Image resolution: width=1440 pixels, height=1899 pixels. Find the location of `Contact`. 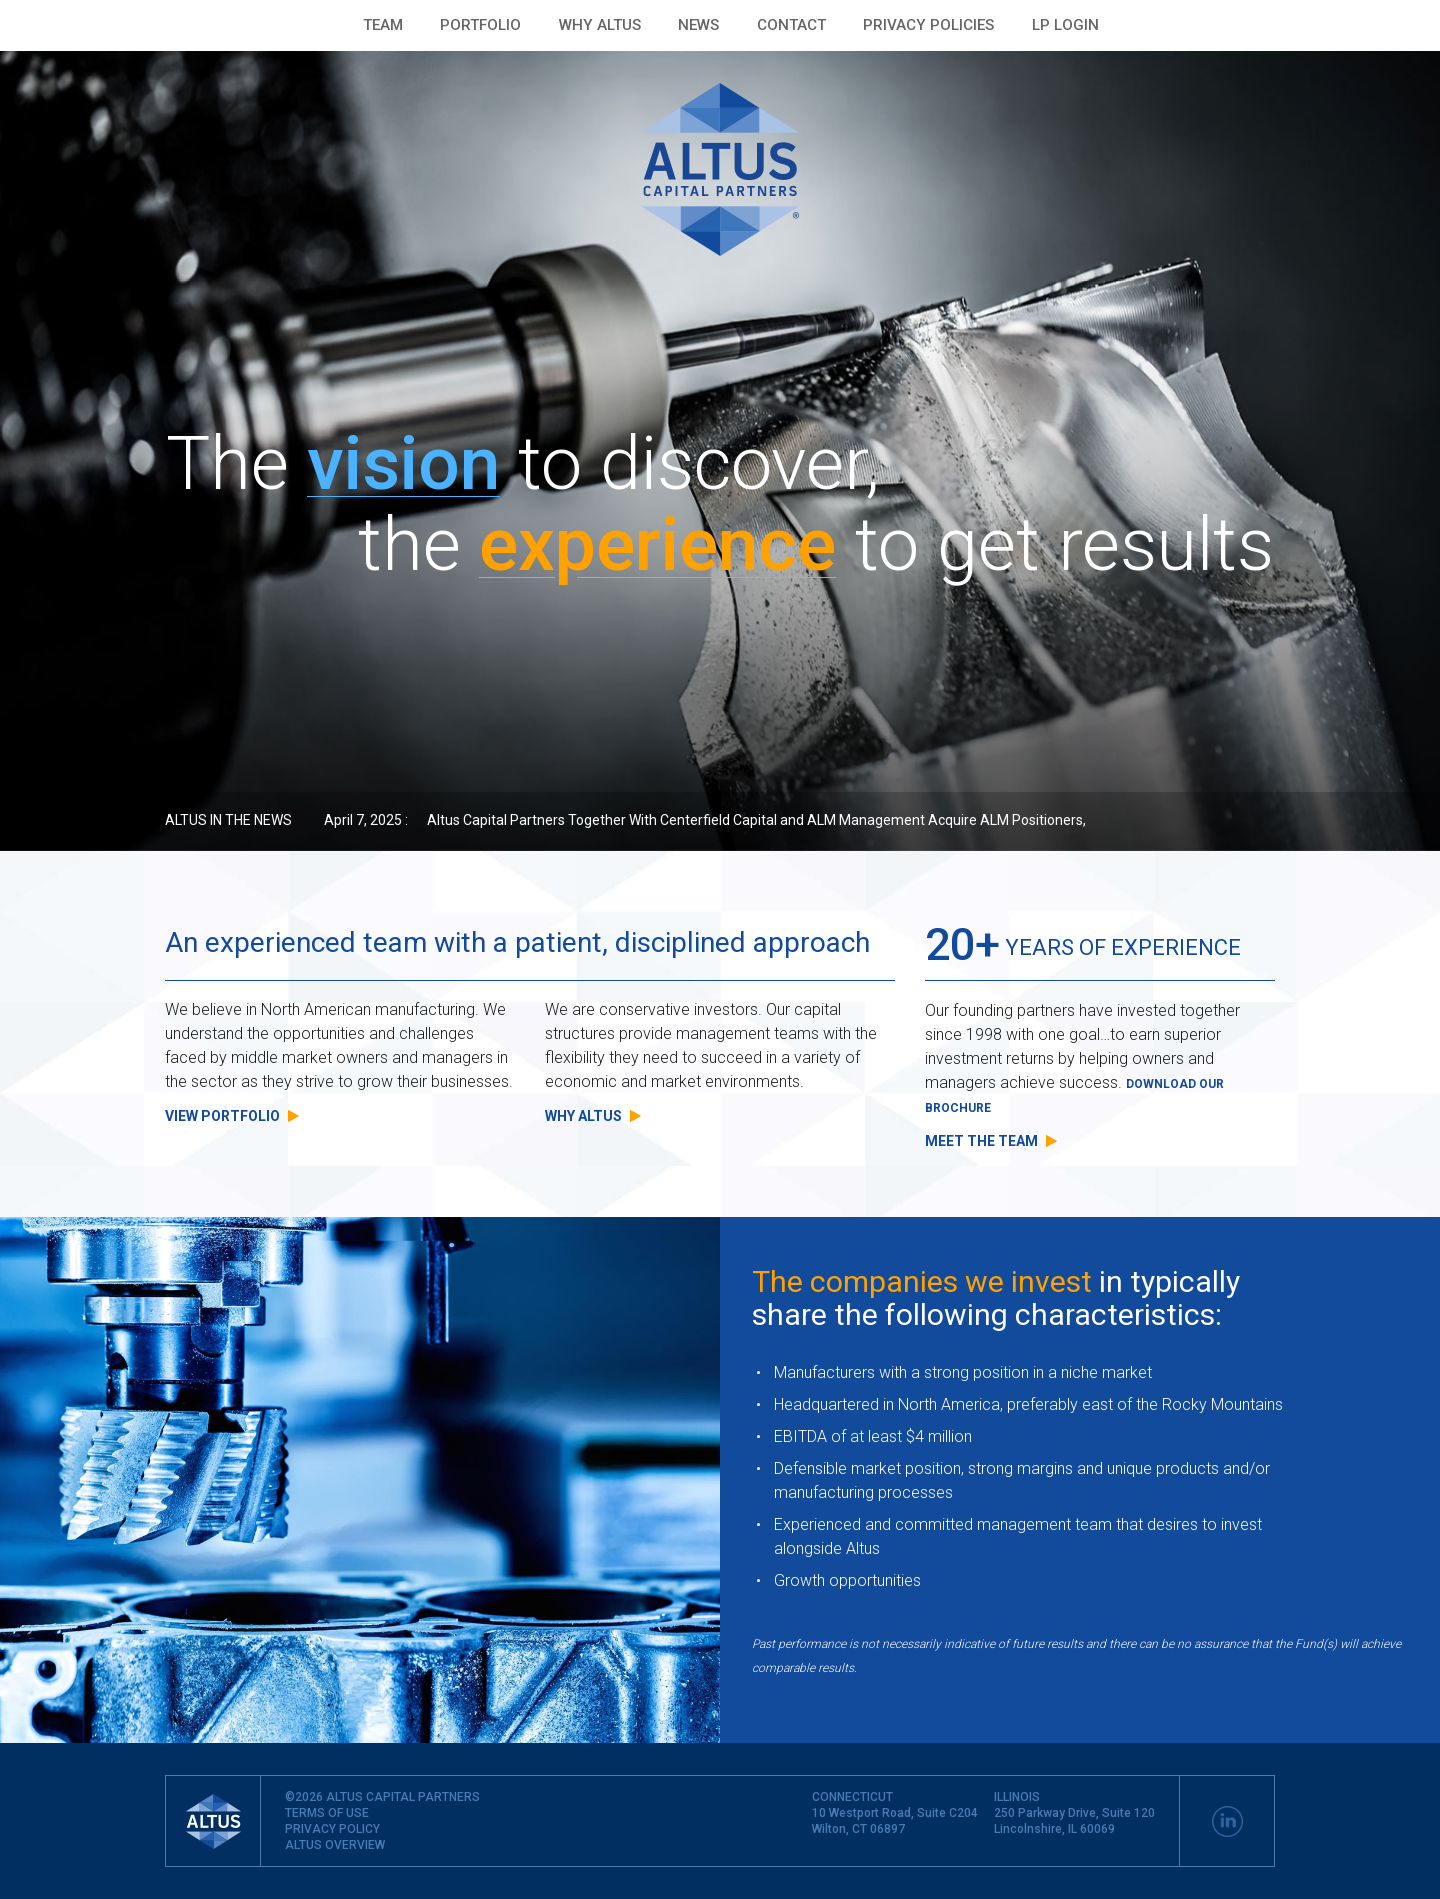

Contact is located at coordinates (791, 25).